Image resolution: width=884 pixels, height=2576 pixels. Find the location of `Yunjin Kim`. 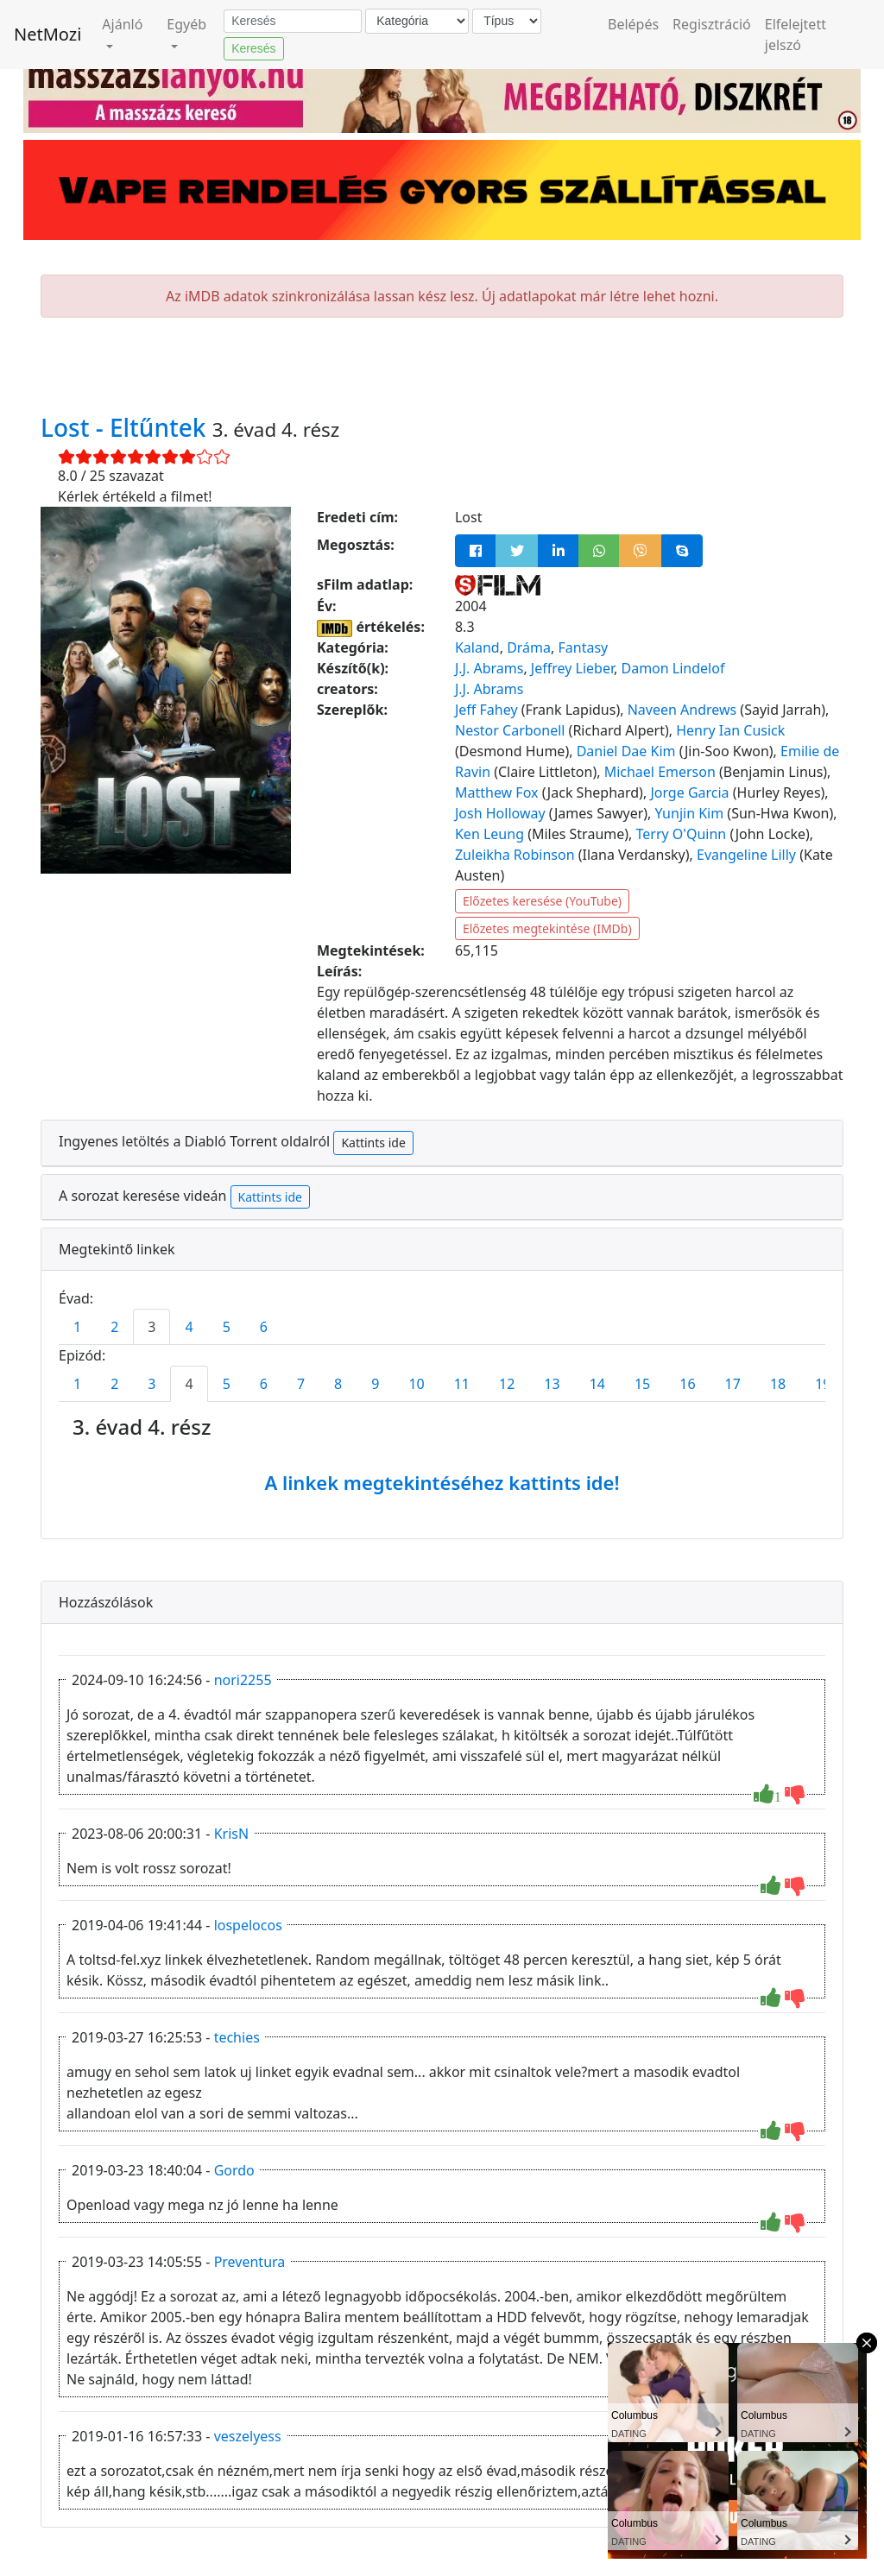

Yunjin Kim is located at coordinates (689, 813).